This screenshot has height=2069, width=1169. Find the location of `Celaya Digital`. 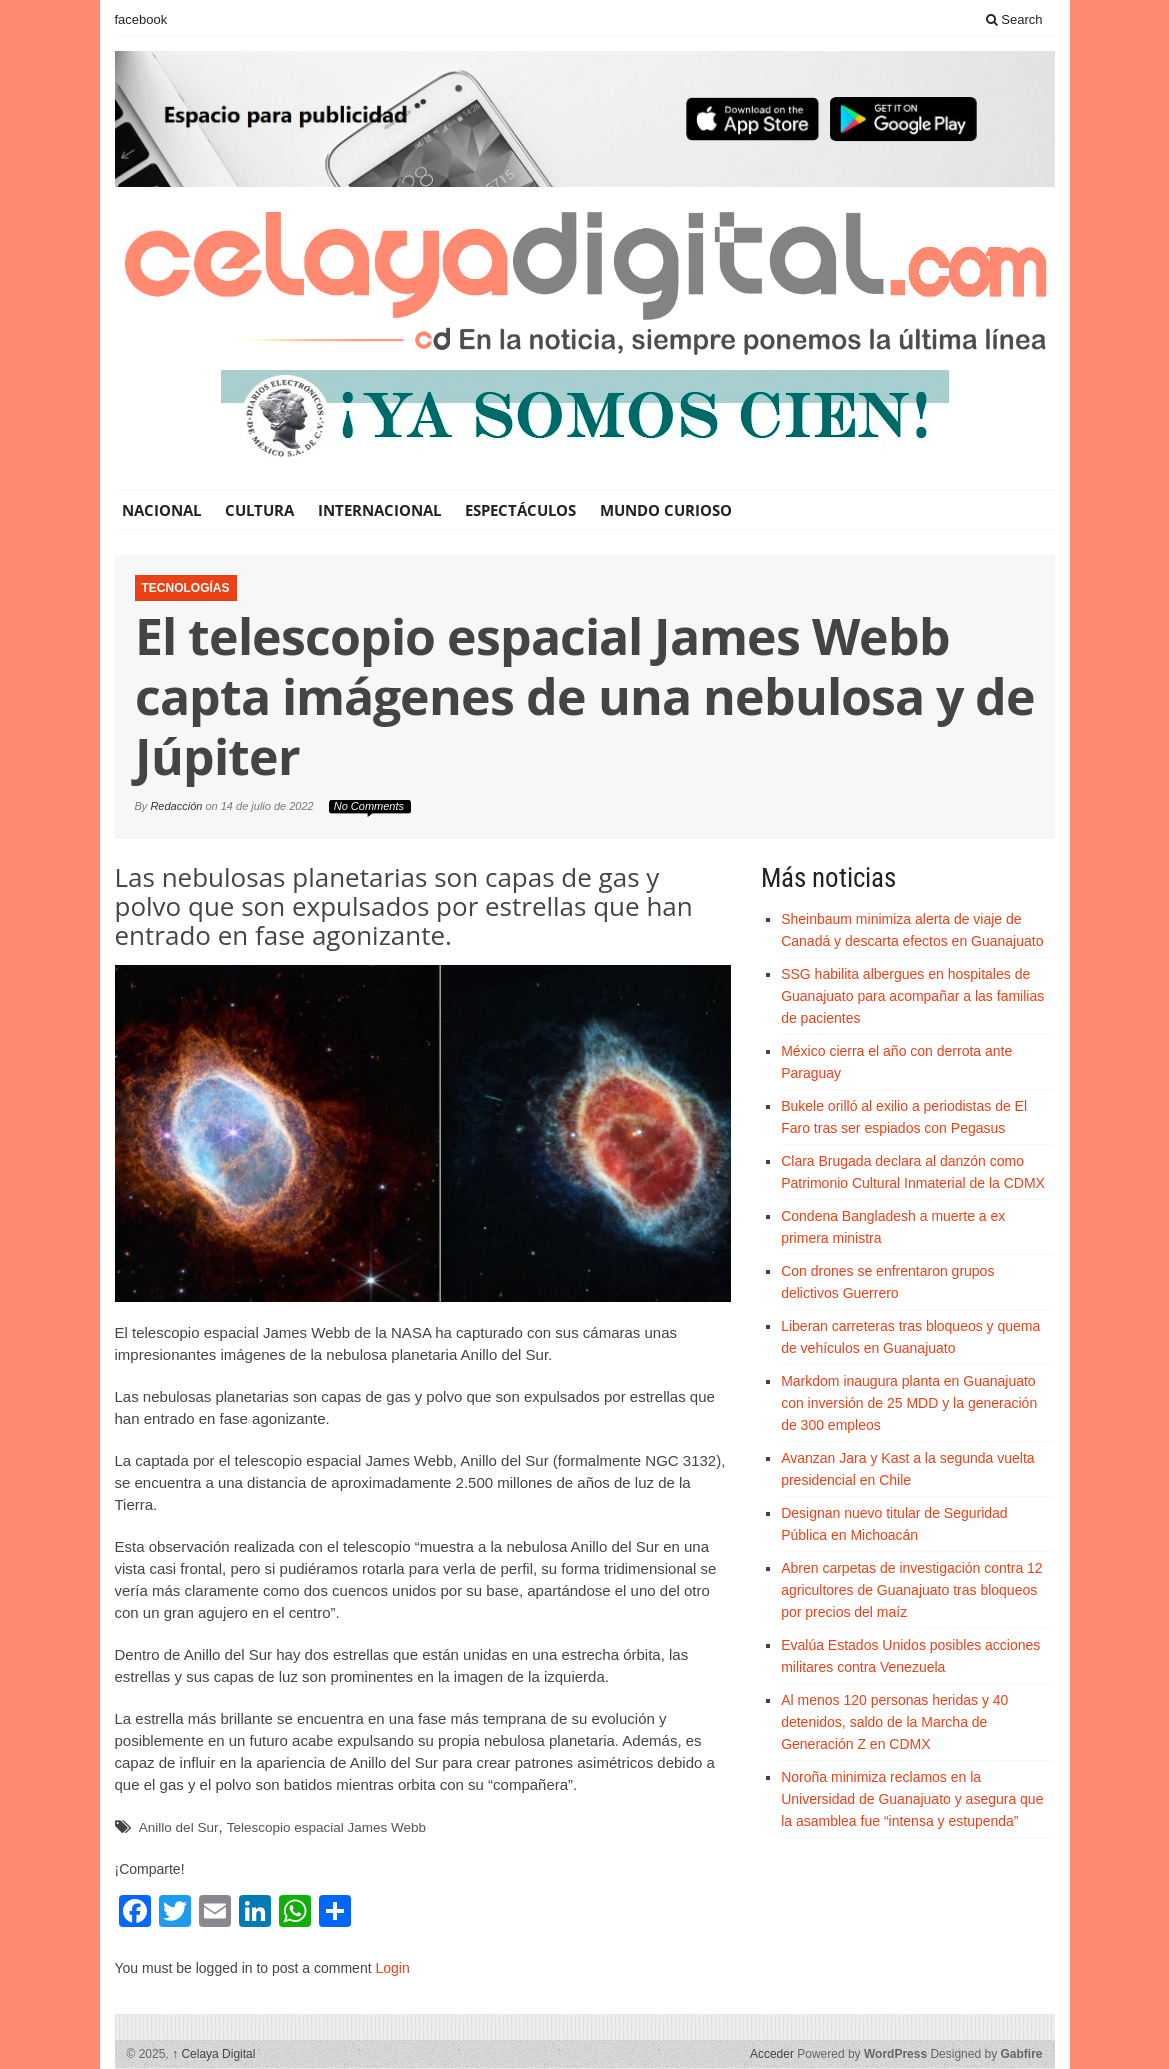

Celaya Digital is located at coordinates (213, 2054).